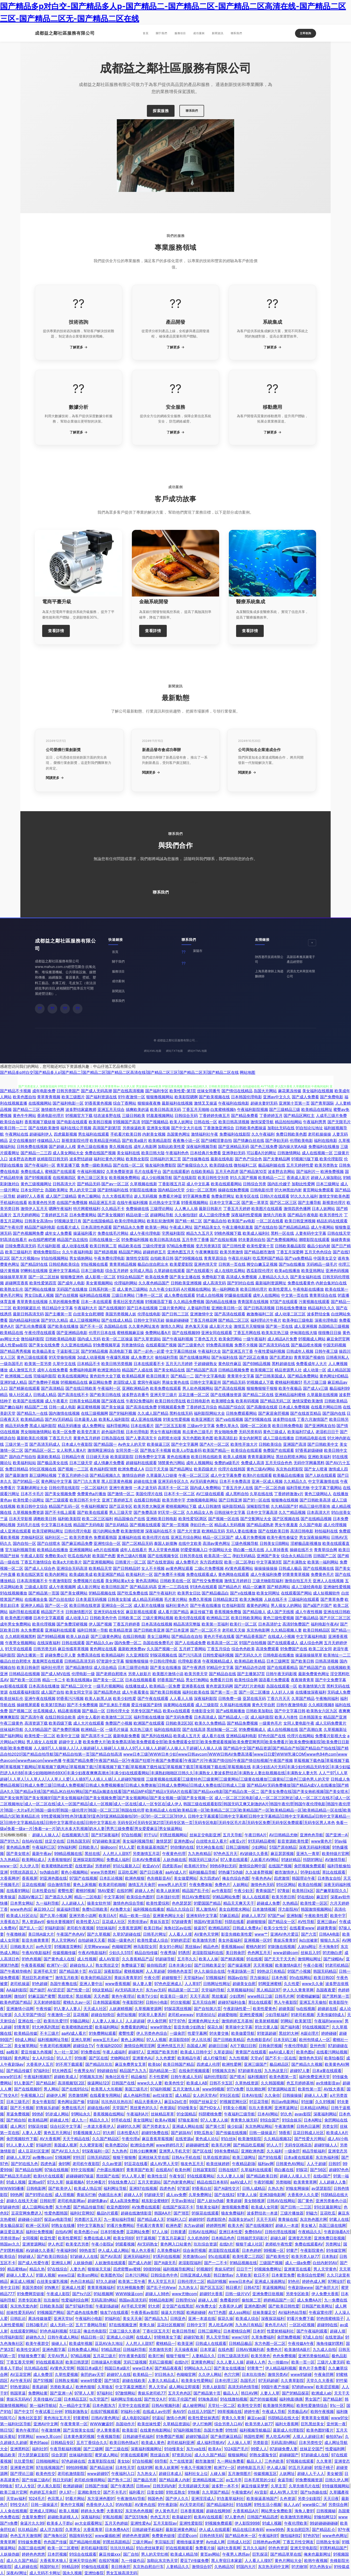 Image resolution: width=351 pixels, height=2576 pixels. I want to click on 欧美激情喷潮, so click(132, 1531).